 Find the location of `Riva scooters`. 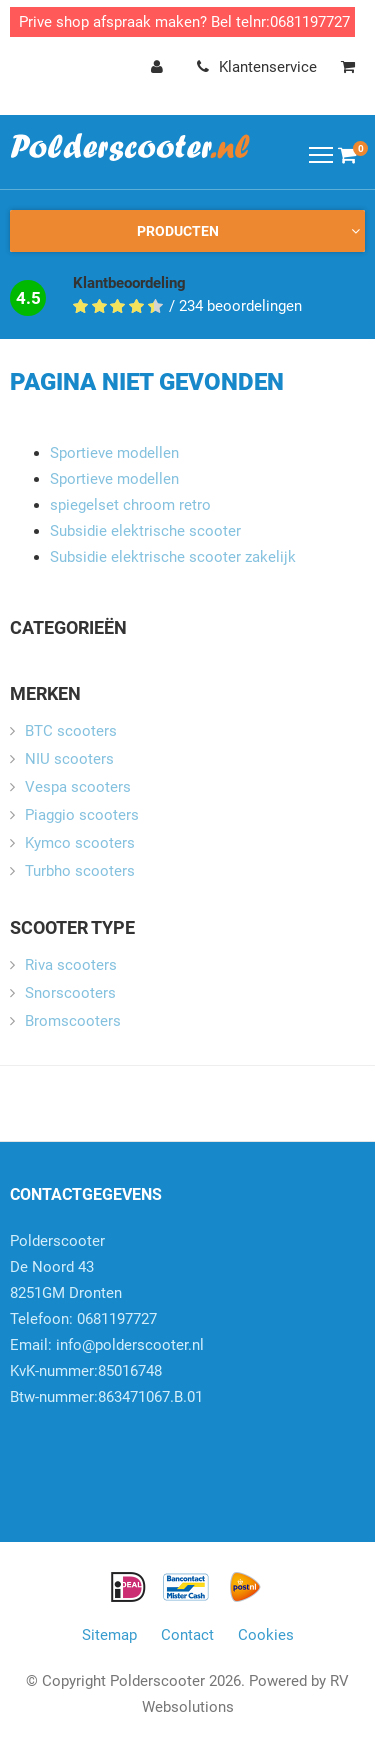

Riva scooters is located at coordinates (71, 965).